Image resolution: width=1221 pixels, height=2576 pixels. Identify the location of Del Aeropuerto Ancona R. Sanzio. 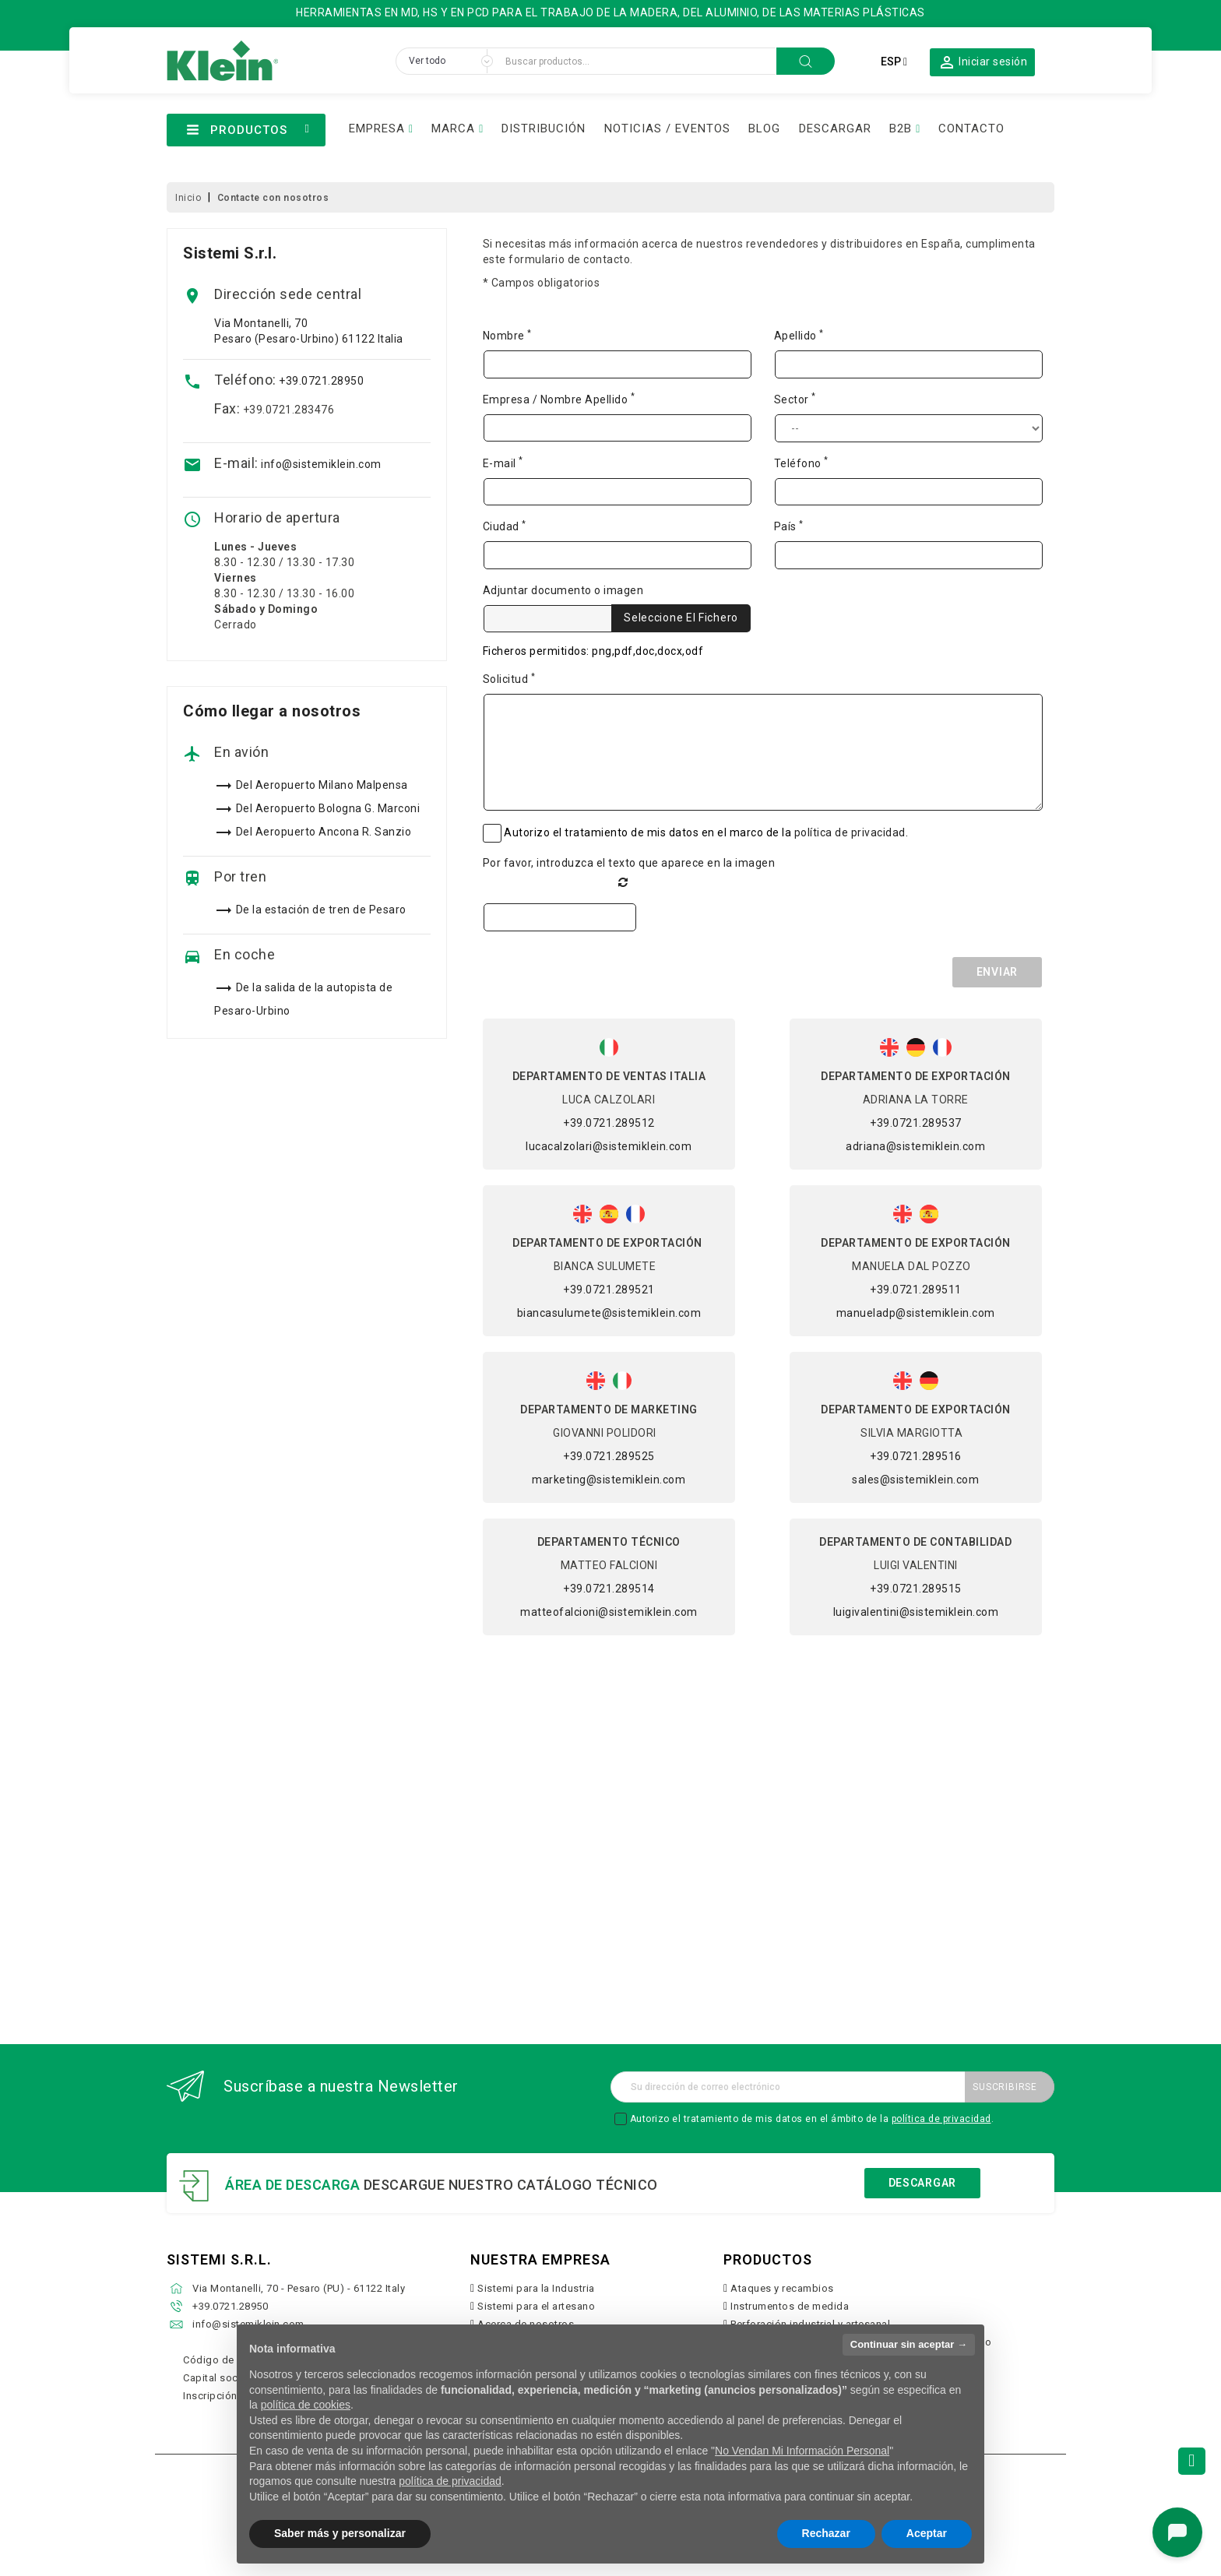
(324, 831).